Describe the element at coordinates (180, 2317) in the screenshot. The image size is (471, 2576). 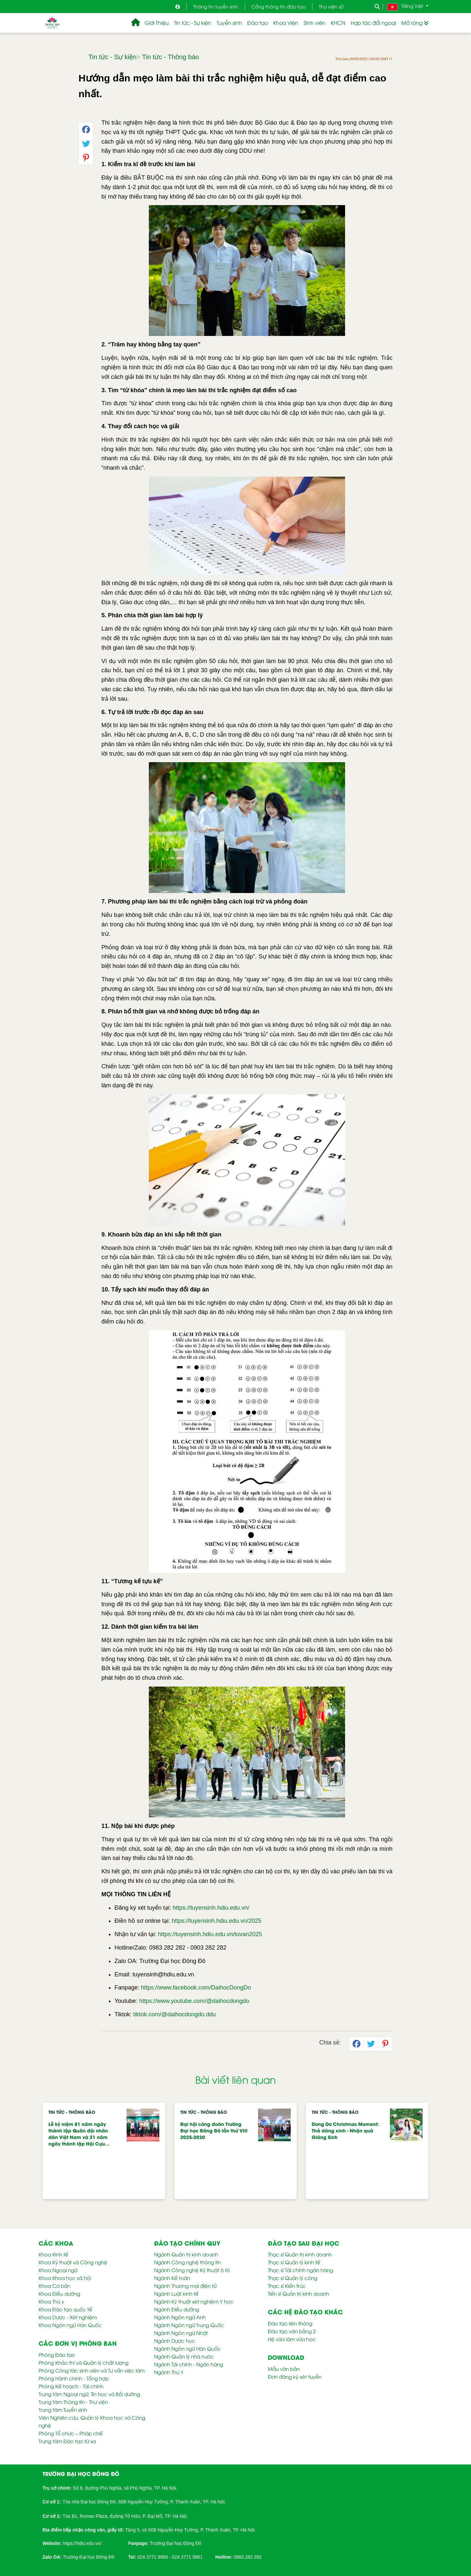
I see `Ngành Ngôn ngữ Anh` at that location.